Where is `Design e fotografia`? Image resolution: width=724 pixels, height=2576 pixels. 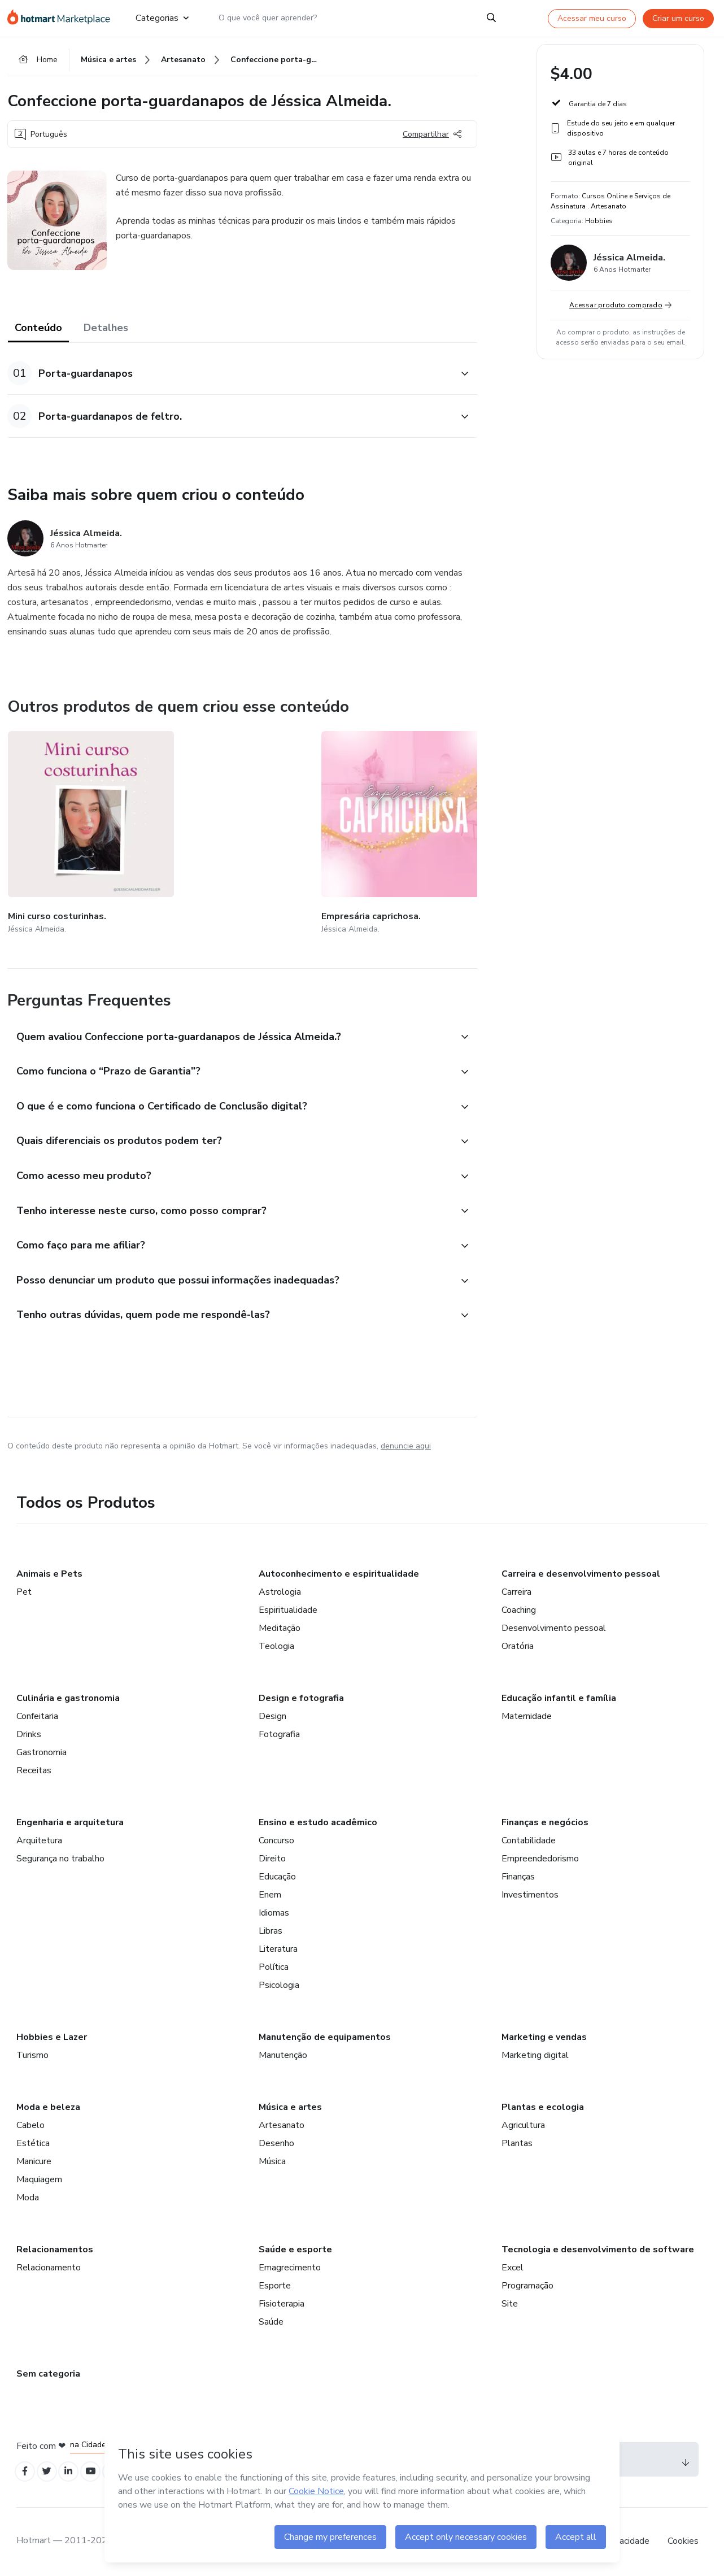 Design e fotografia is located at coordinates (301, 1696).